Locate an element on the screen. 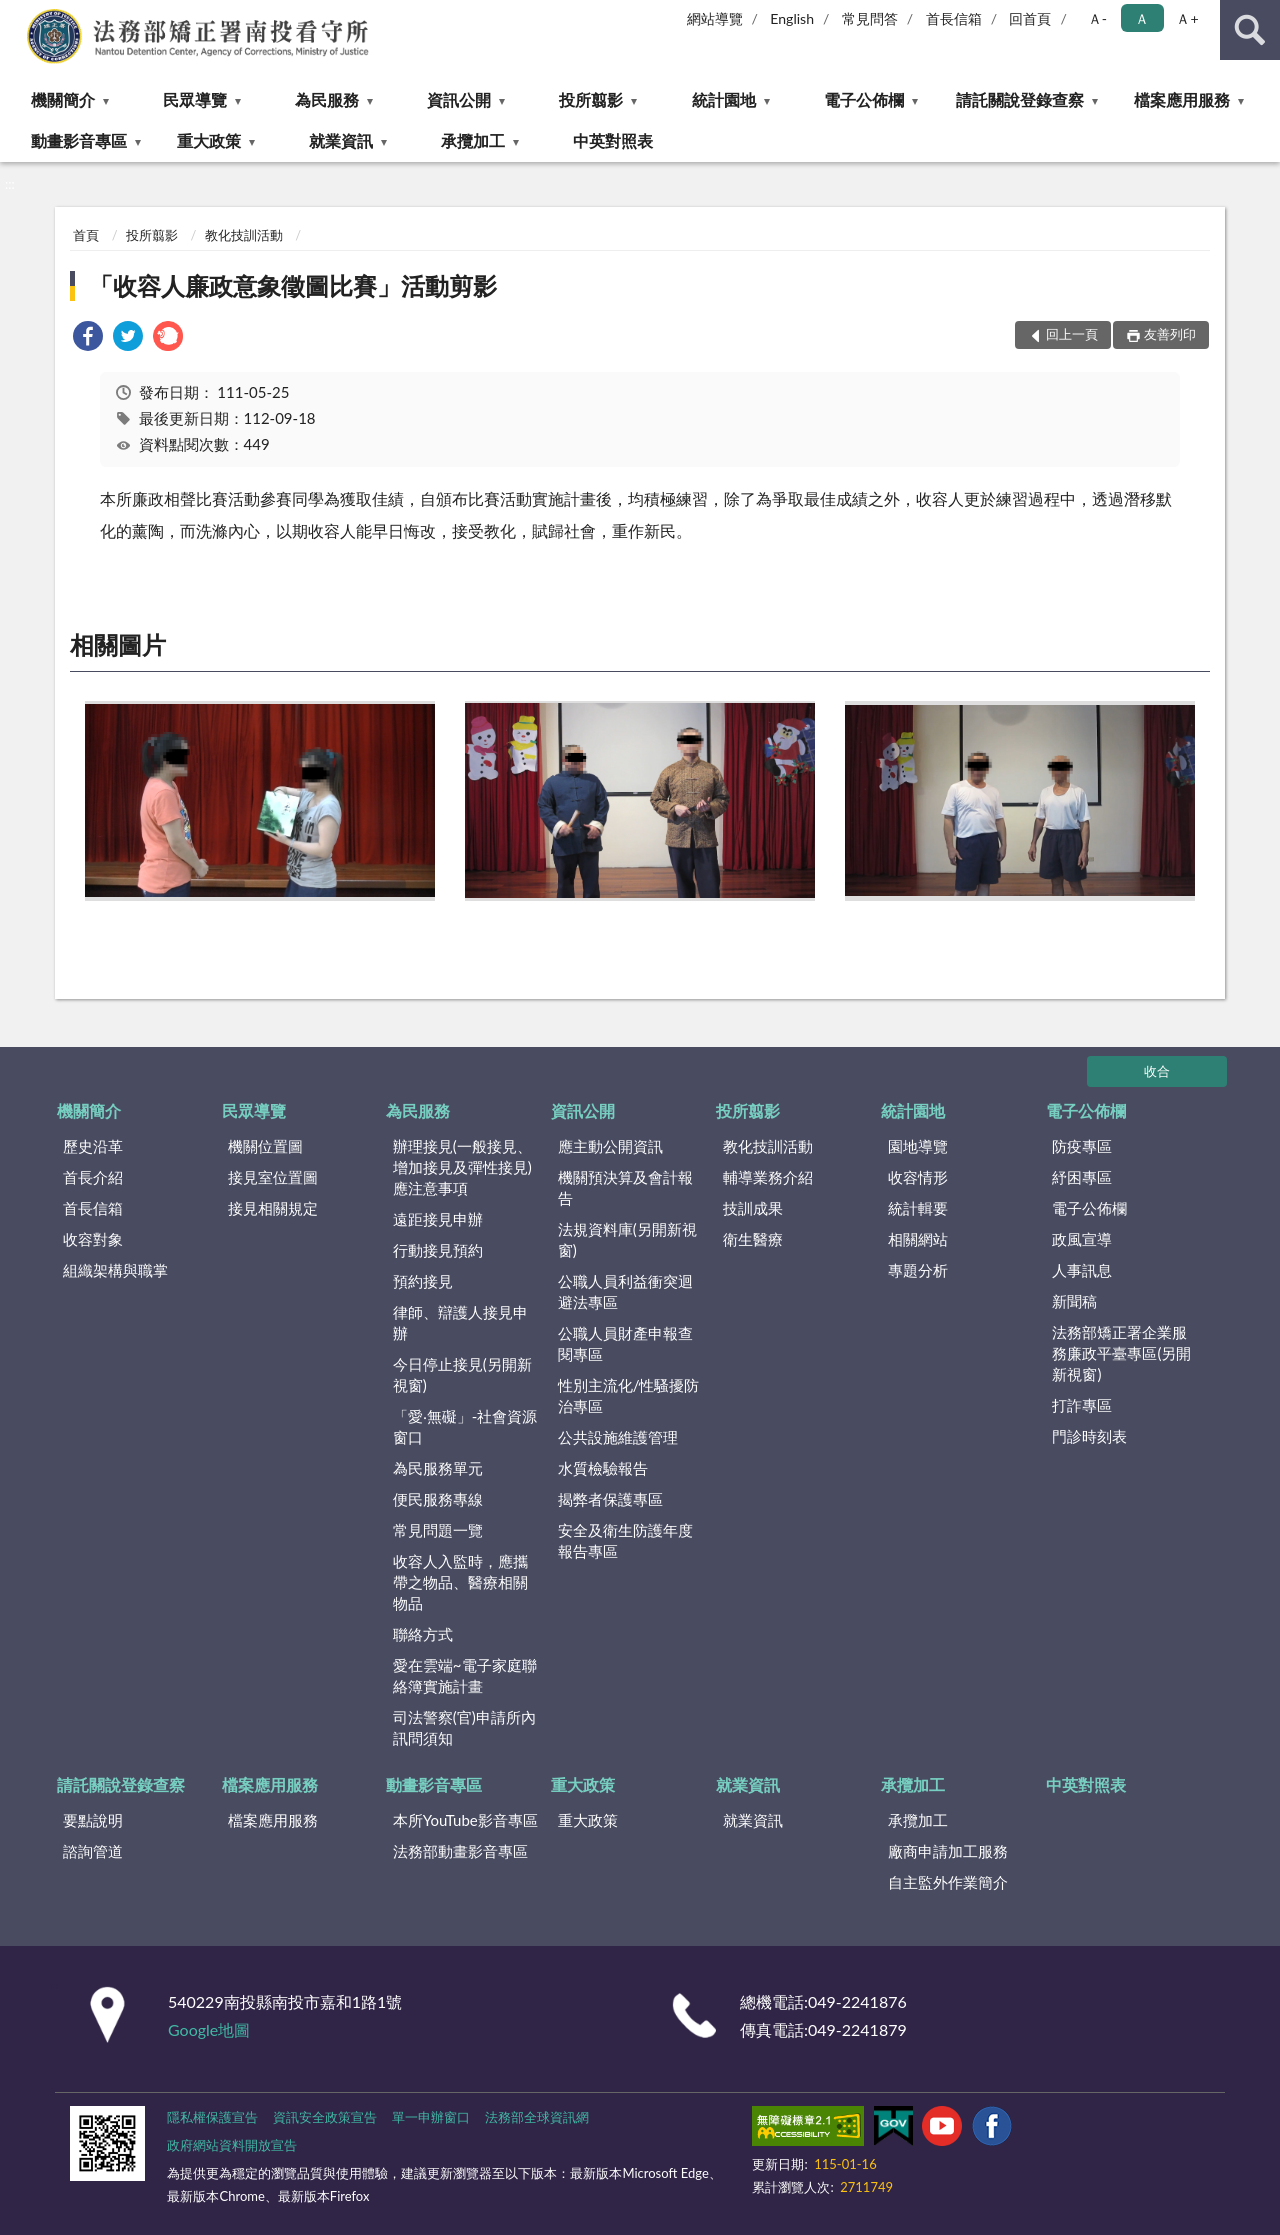 The image size is (1280, 2235). 公共設施維護管理 is located at coordinates (618, 1437).